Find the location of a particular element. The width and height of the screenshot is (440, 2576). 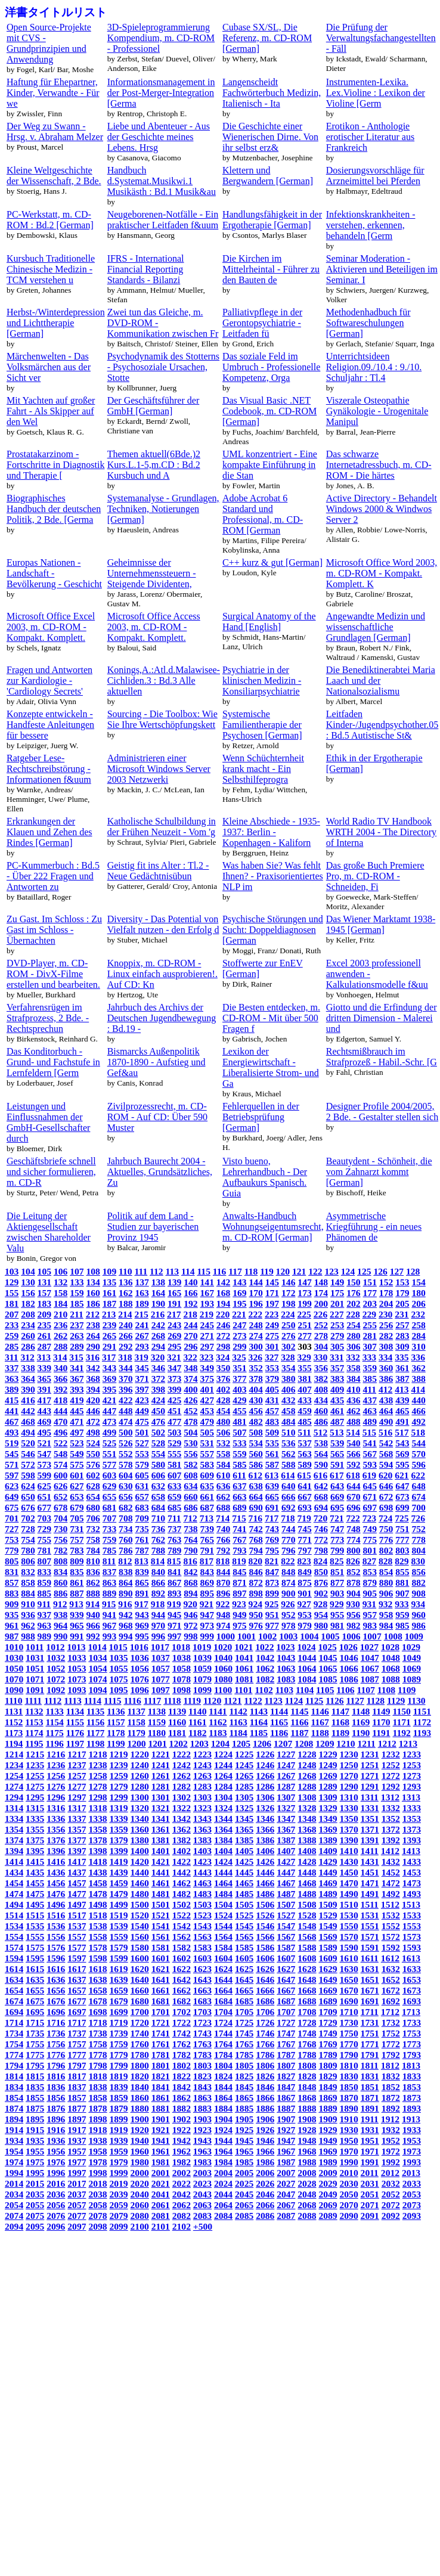

325 is located at coordinates (239, 1357).